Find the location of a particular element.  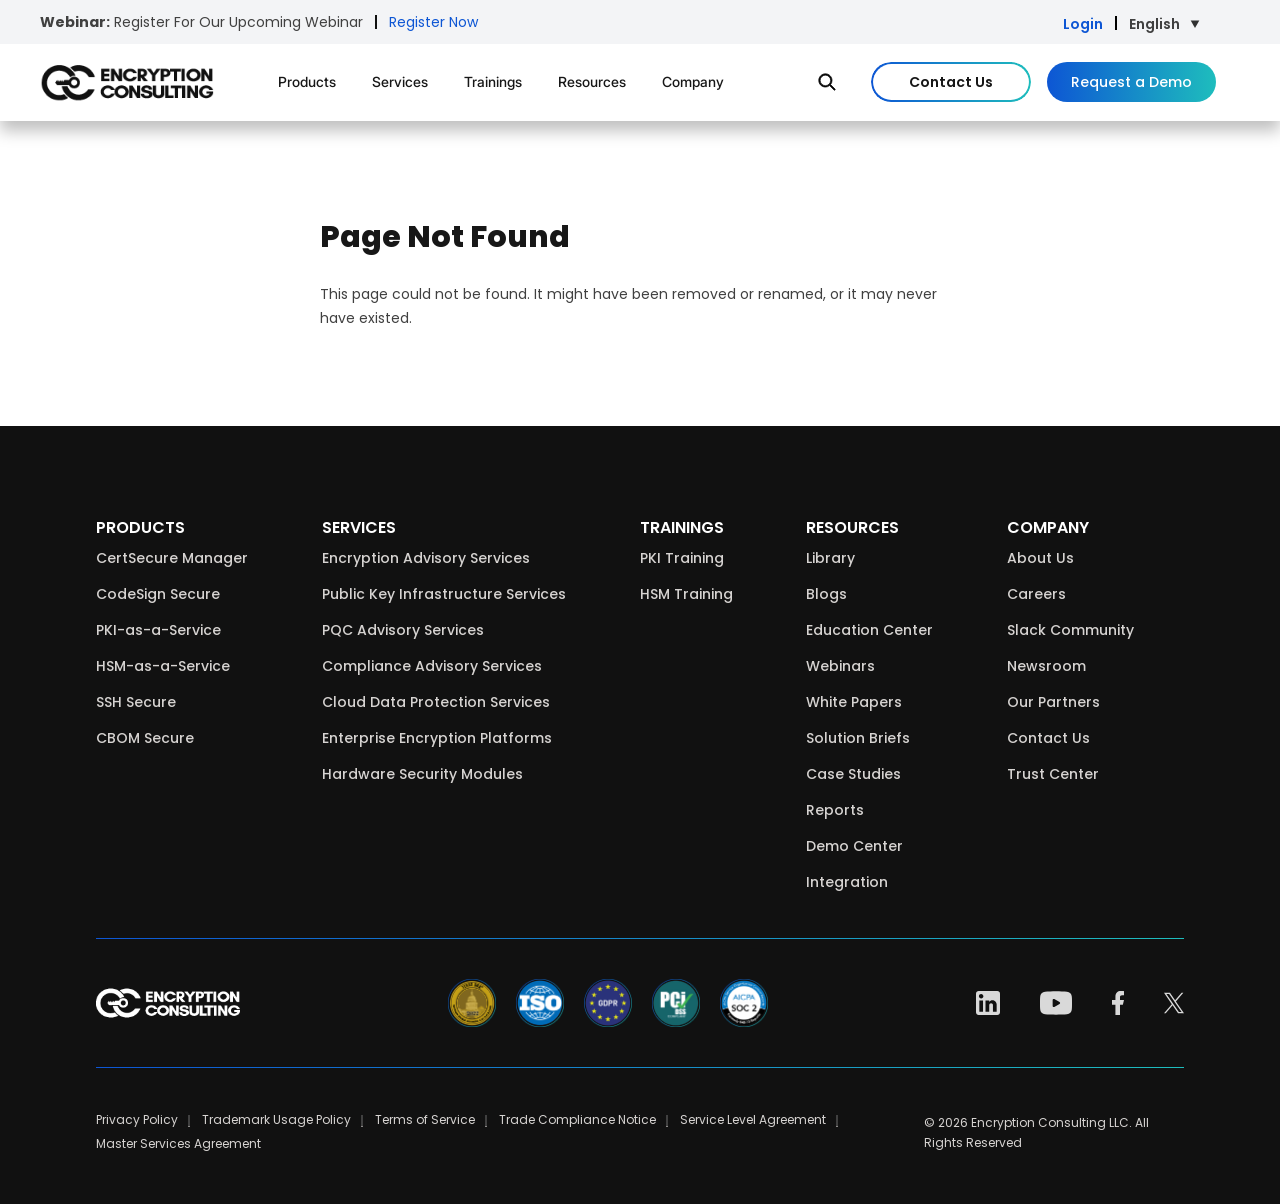

Register Now is located at coordinates (433, 22).